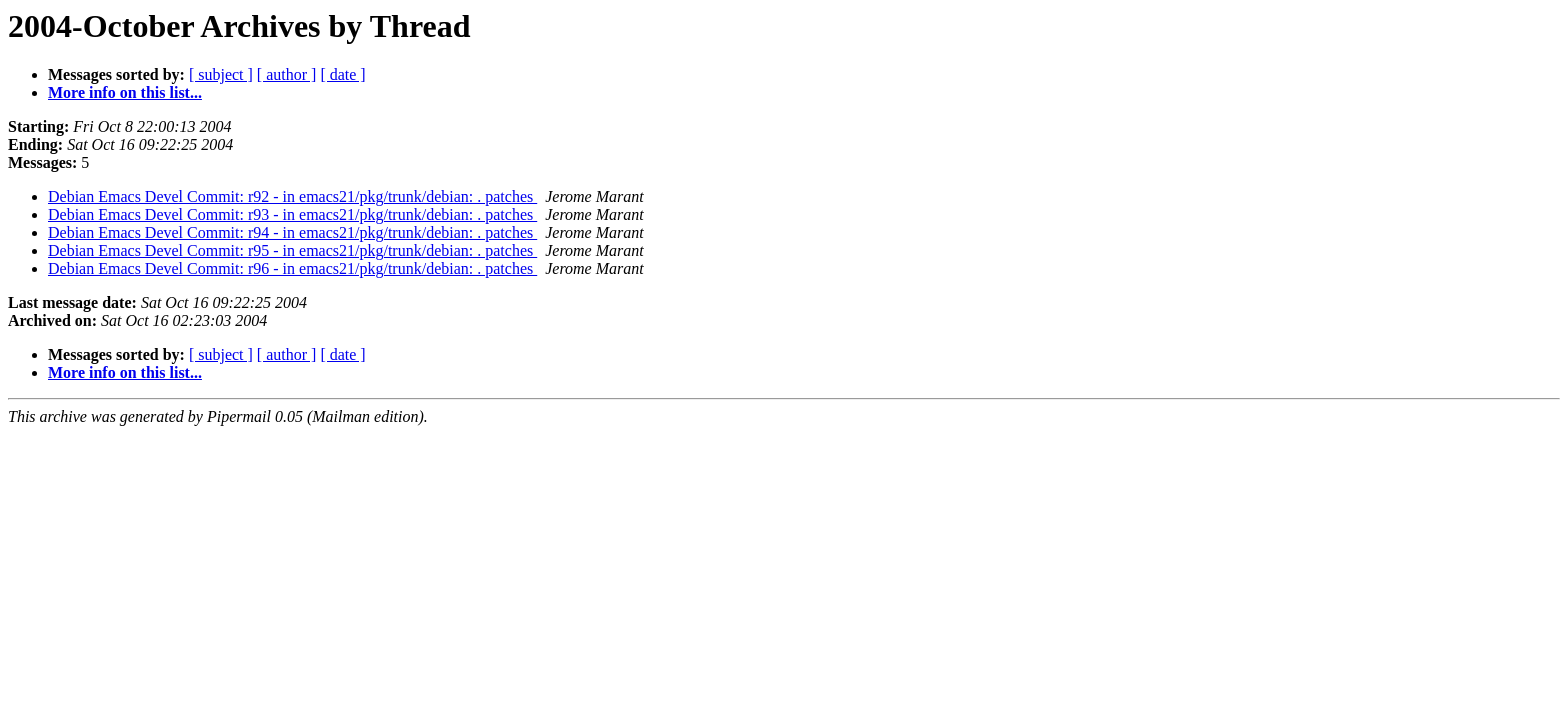 This screenshot has width=1568, height=720. I want to click on Debian Emacs Devel Commit: r94 - in emacs21/pkg/trunk/debian: . patches, so click(292, 232).